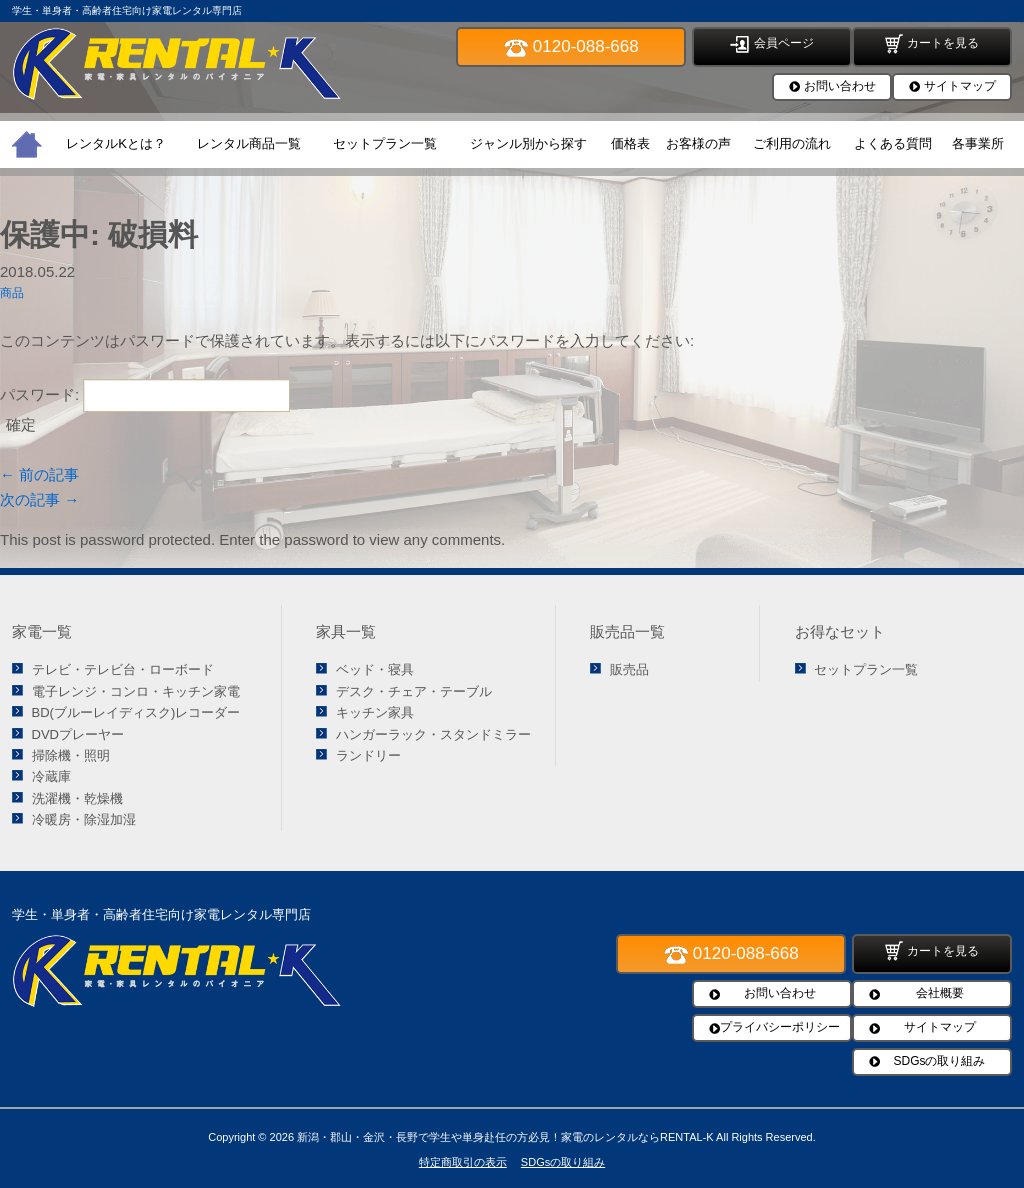  I want to click on 会社概要, so click(940, 993).